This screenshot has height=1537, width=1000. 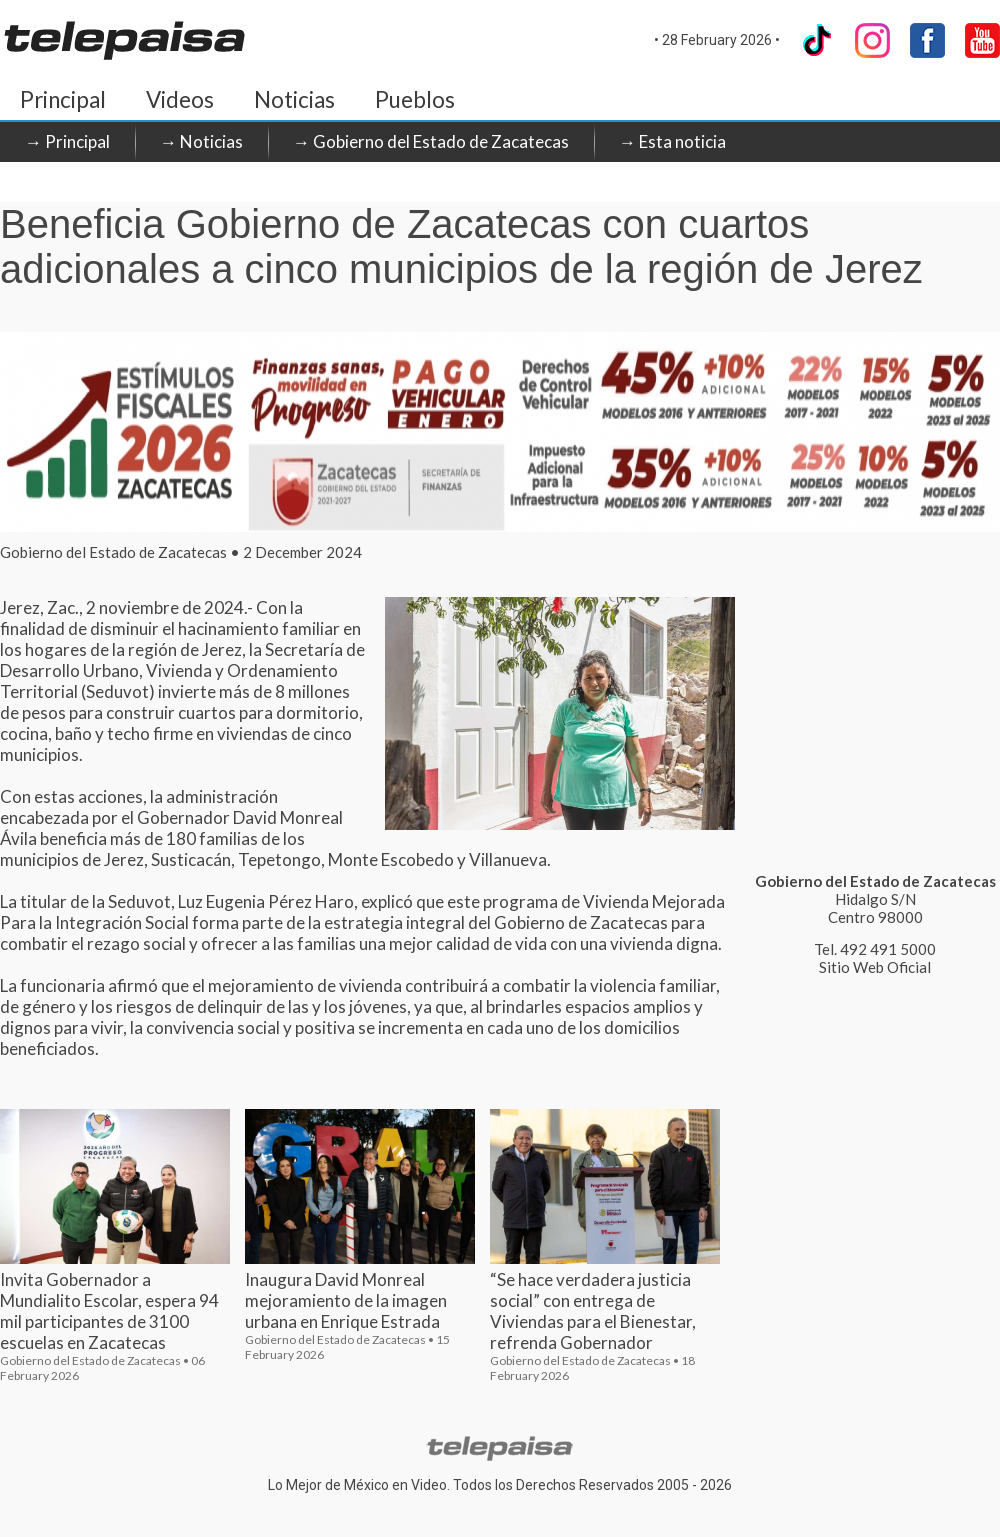 I want to click on Noticias, so click(x=294, y=99).